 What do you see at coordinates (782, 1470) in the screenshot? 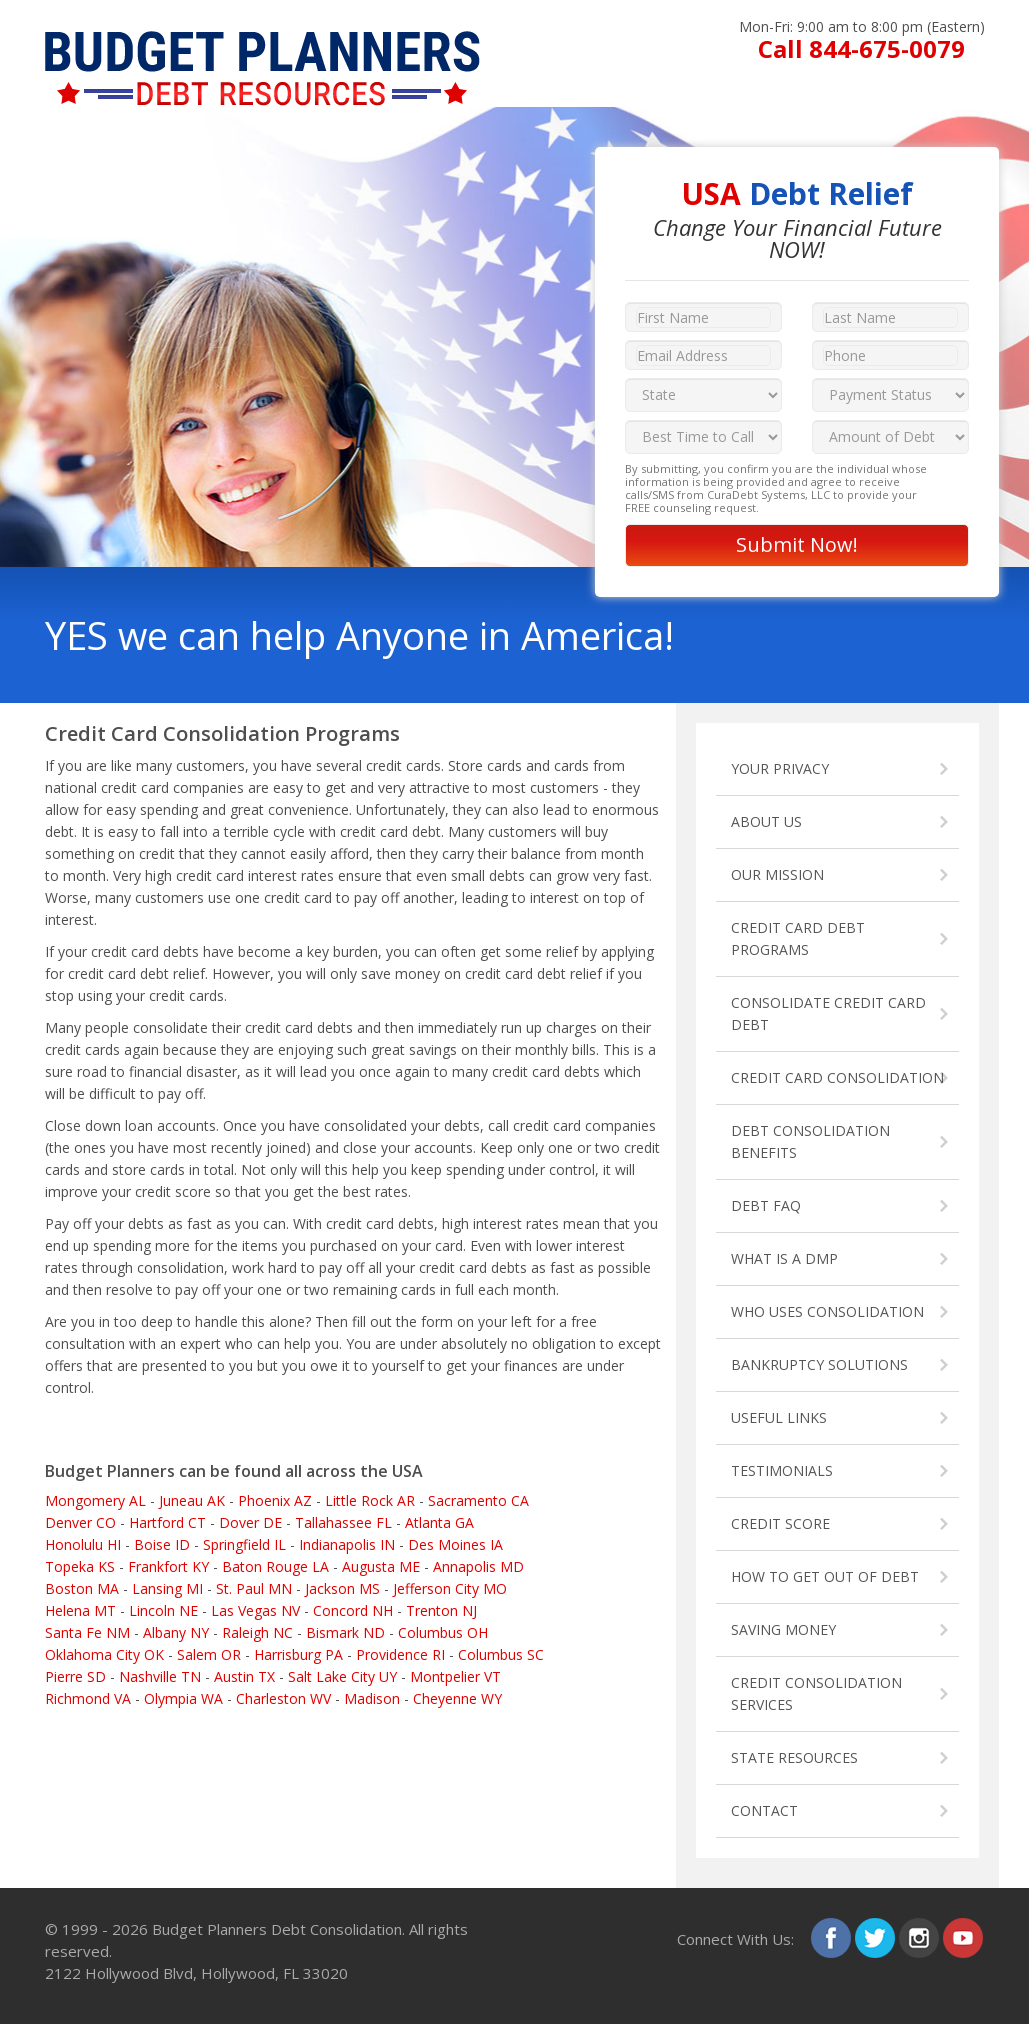
I see `TESTIMONIALS` at bounding box center [782, 1470].